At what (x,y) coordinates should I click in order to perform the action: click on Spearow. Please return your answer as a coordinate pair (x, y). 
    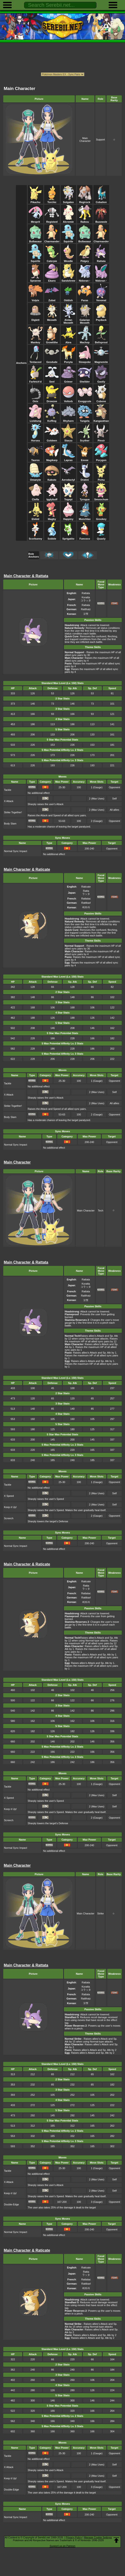
    Looking at the image, I should click on (35, 279).